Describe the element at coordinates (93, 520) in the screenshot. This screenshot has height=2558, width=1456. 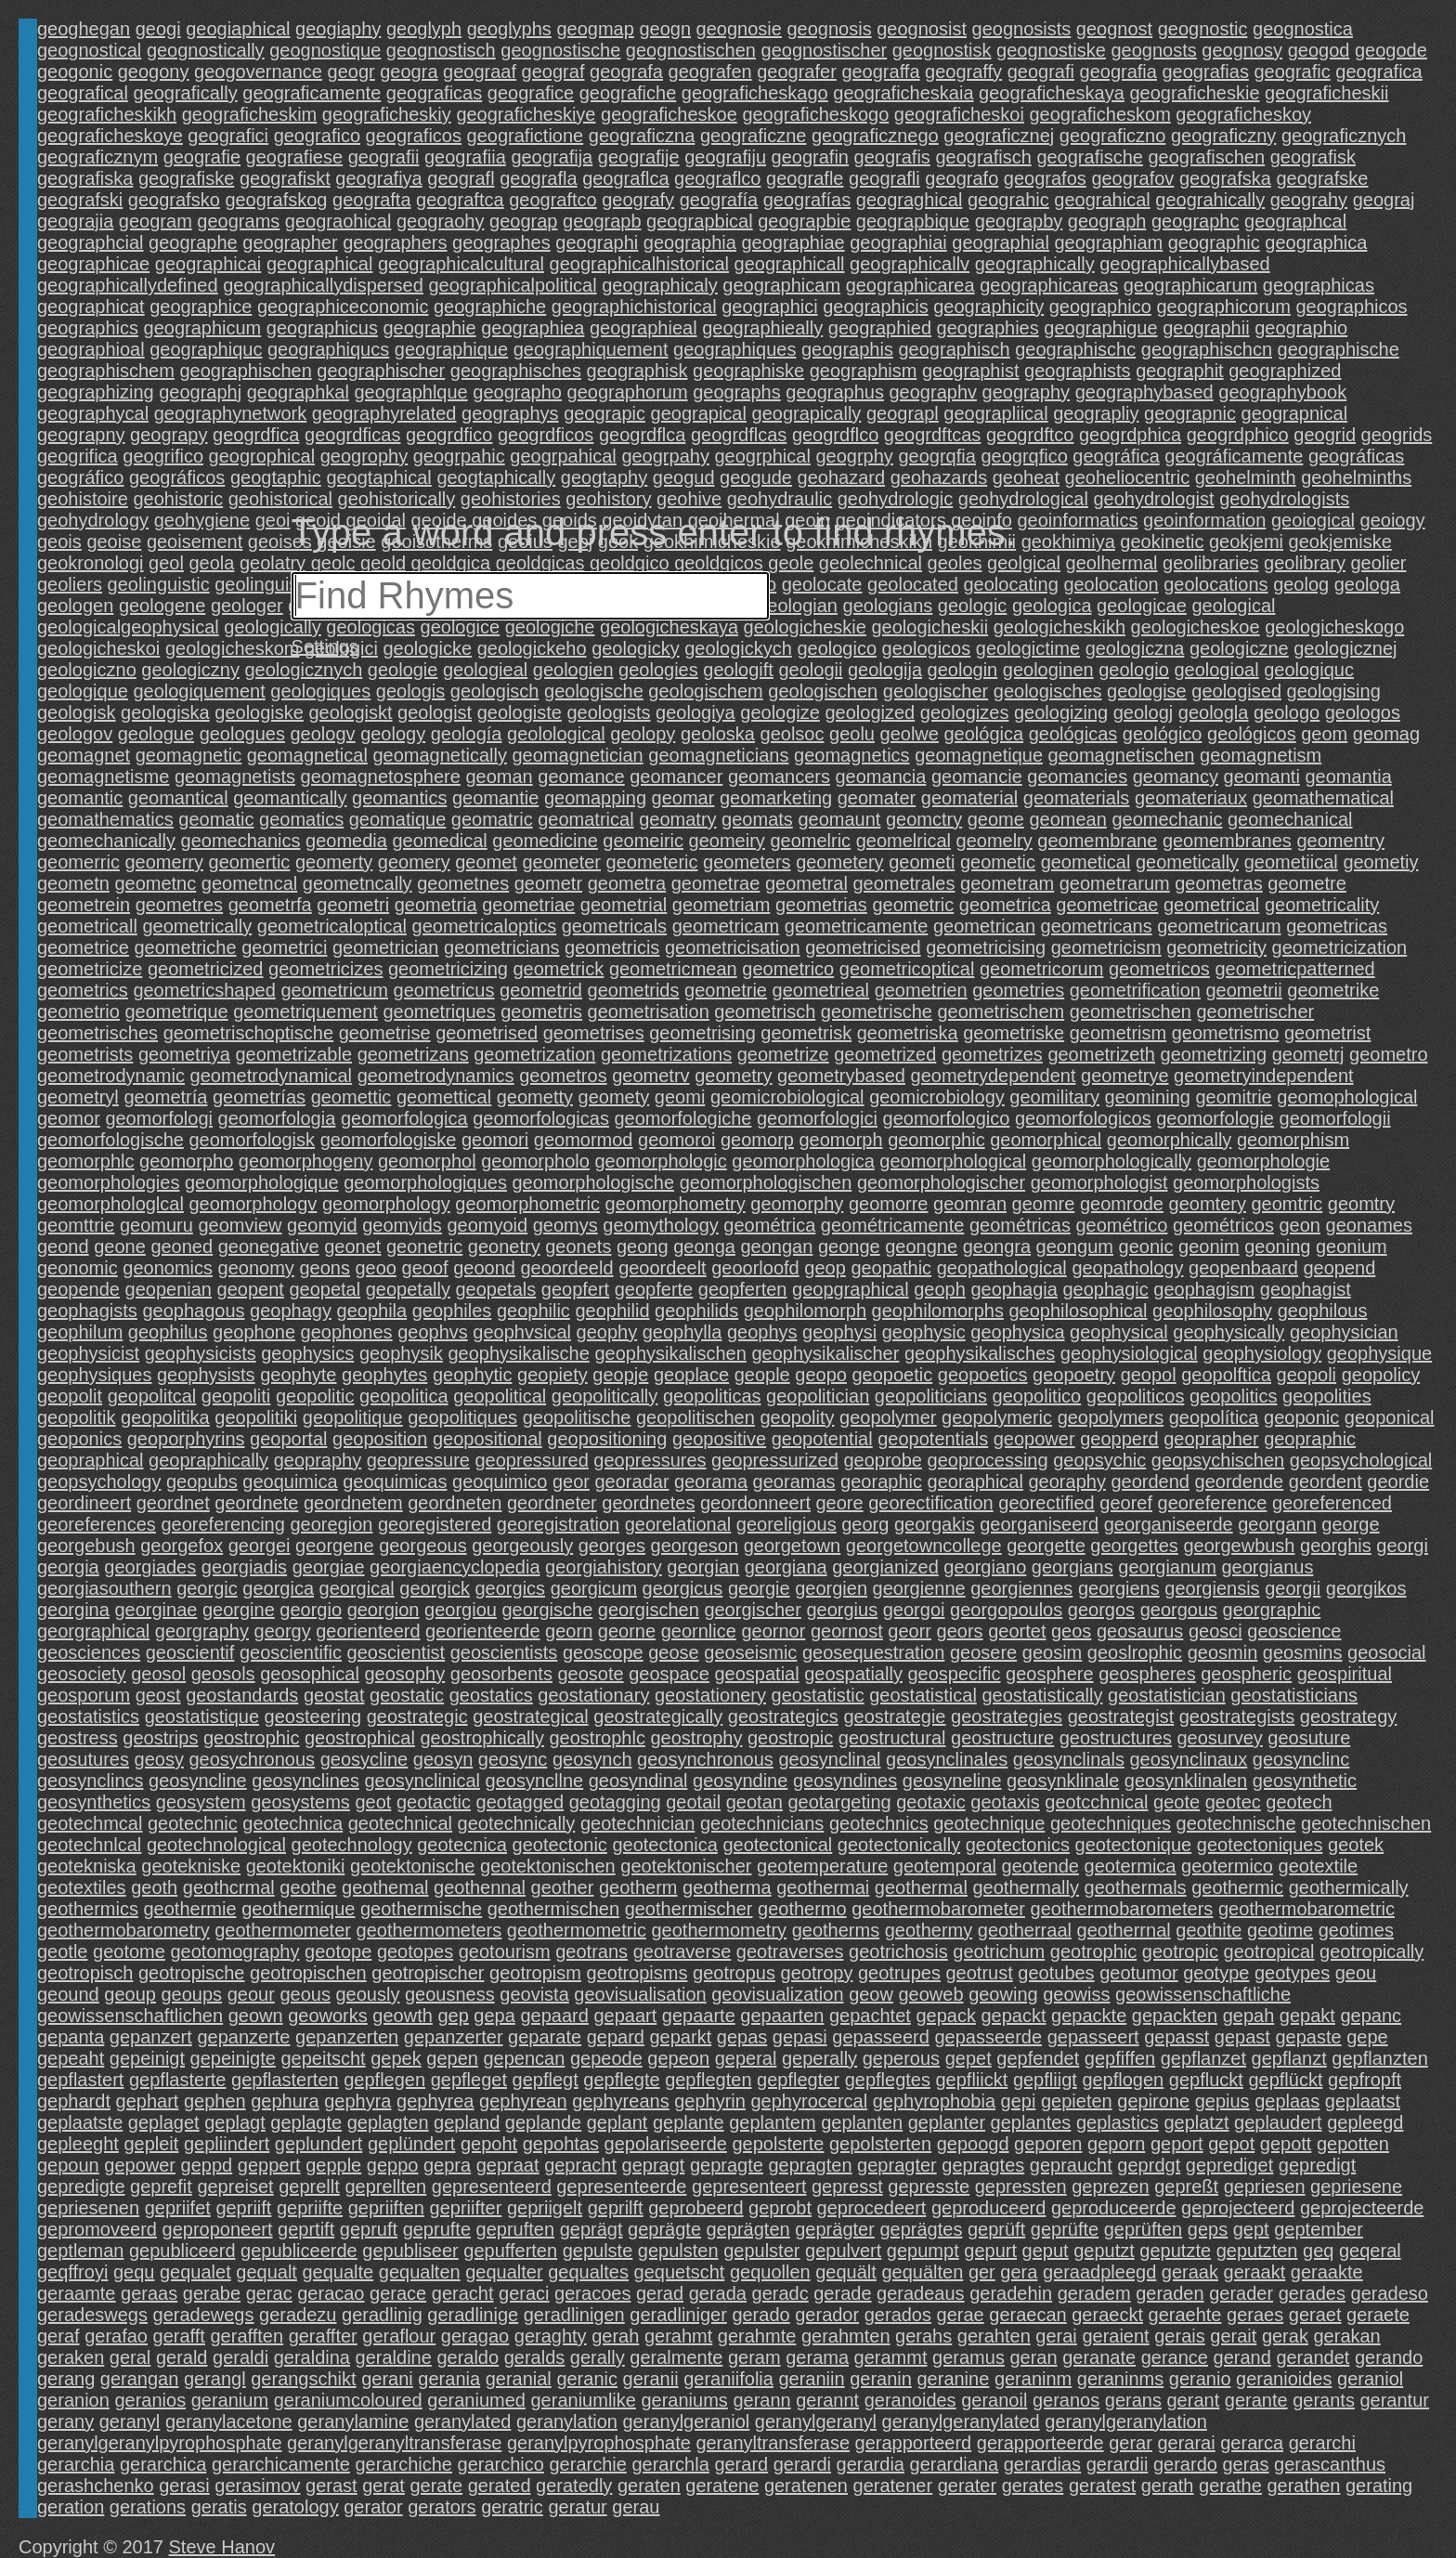
I see `geohydrology` at that location.